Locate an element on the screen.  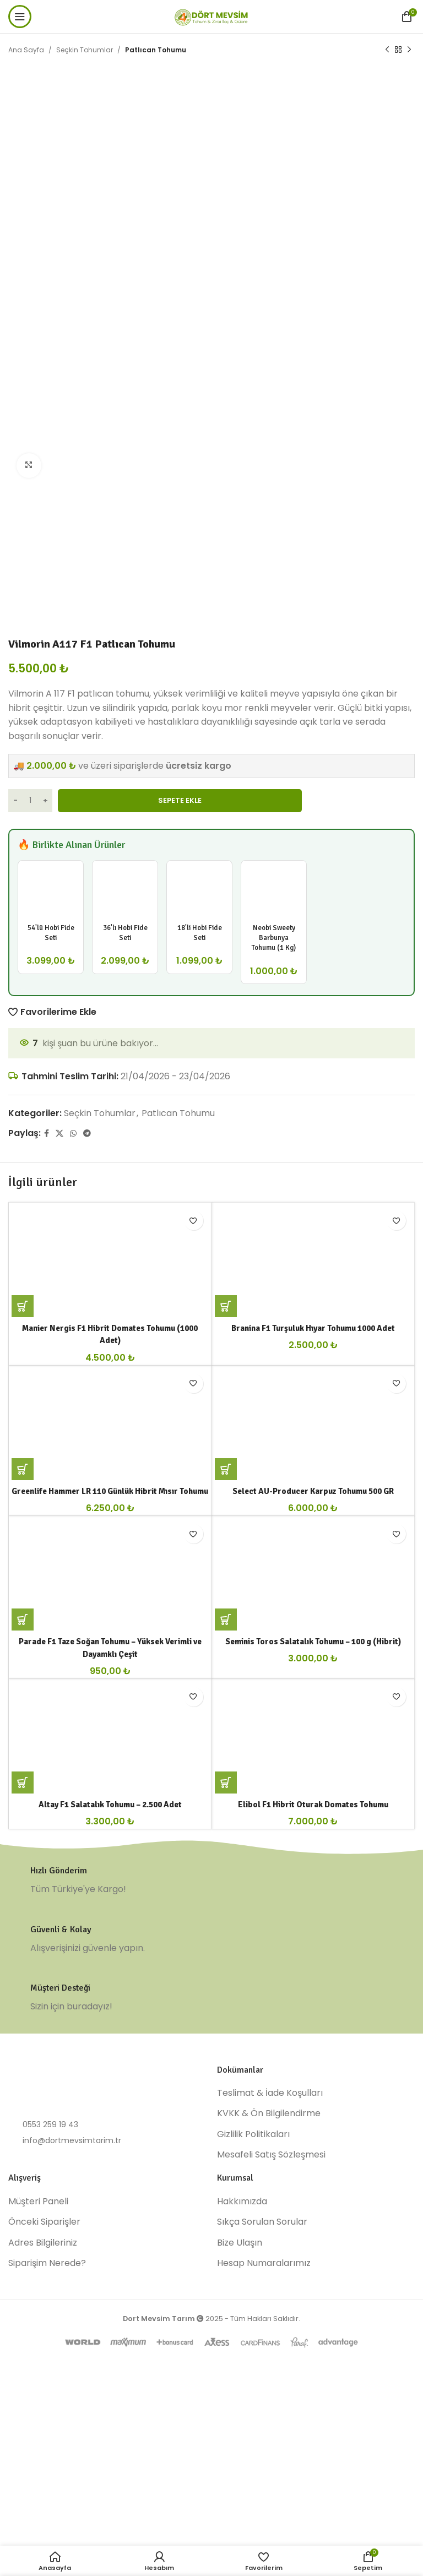
Elibol F1 Hibrit Oturak Domates Tohumu is located at coordinates (312, 1920).